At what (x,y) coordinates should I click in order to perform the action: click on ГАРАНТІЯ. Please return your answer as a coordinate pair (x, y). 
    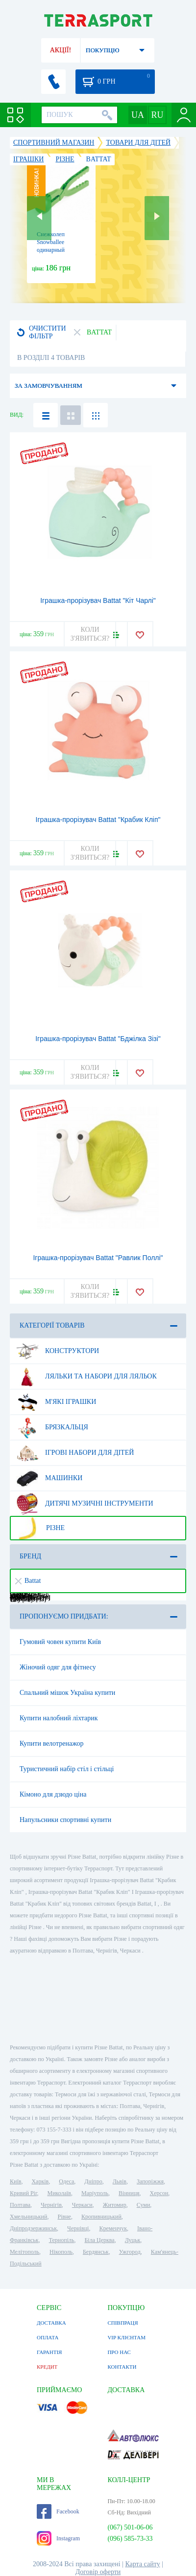
    Looking at the image, I should click on (49, 2352).